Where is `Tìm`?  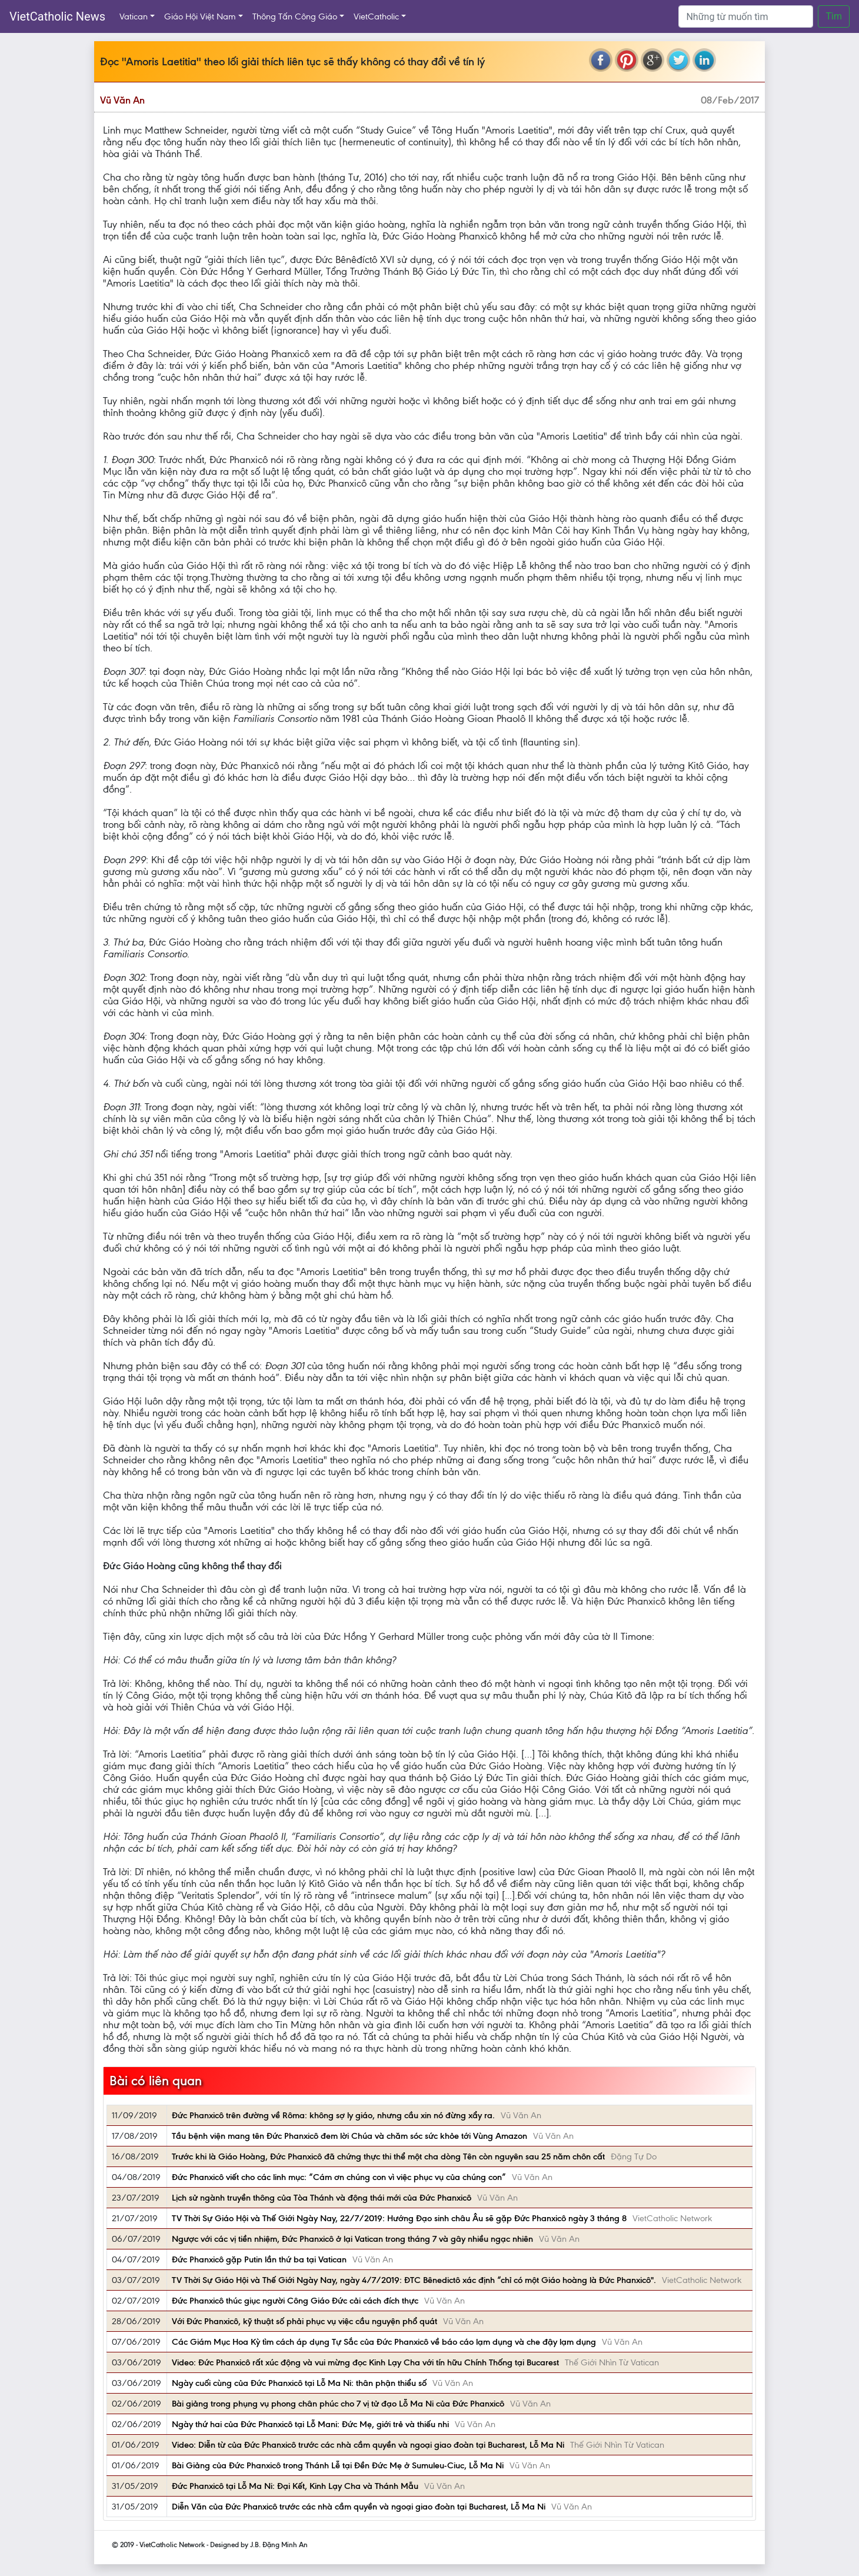
Tìm is located at coordinates (833, 16).